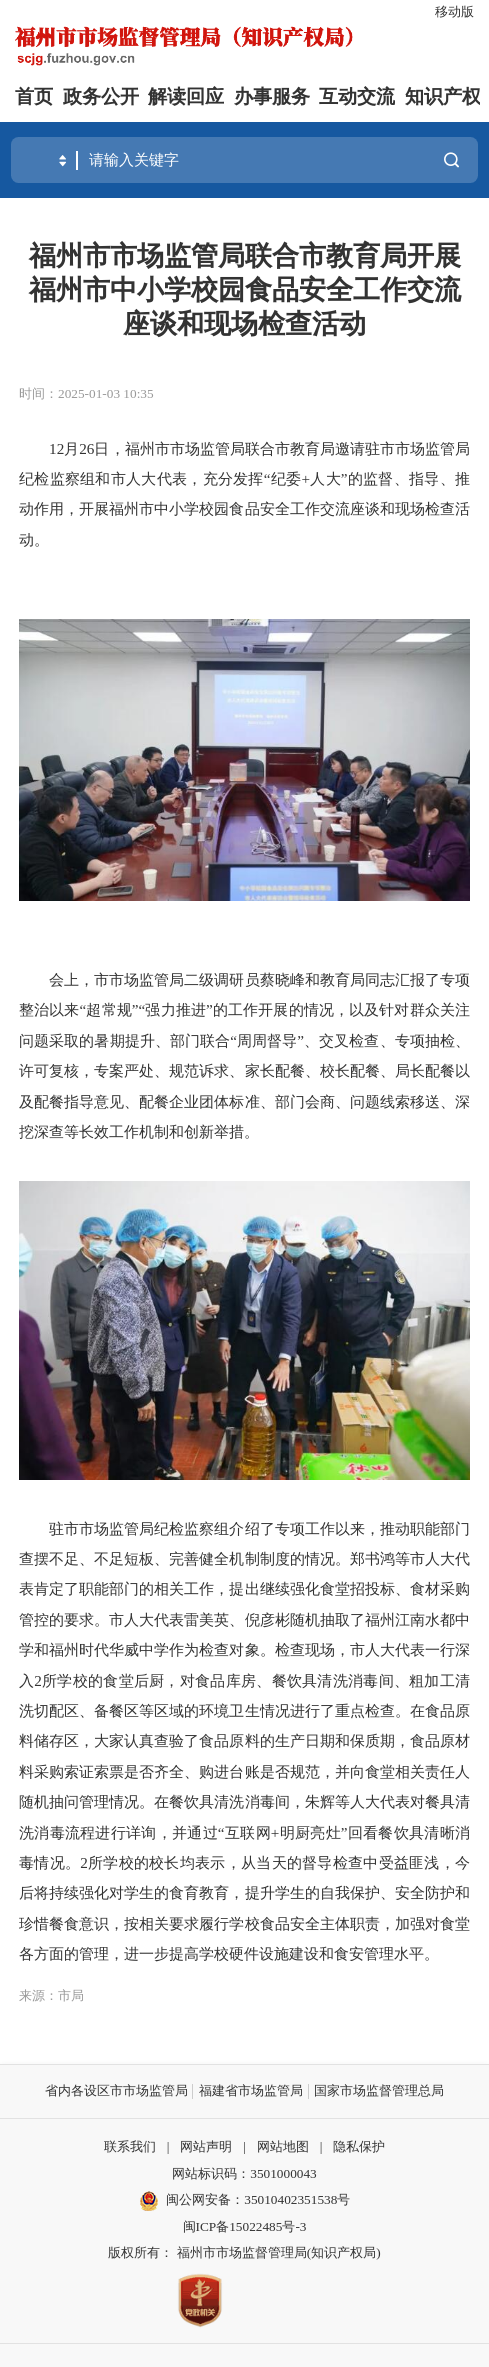  What do you see at coordinates (130, 2146) in the screenshot?
I see `联系我们` at bounding box center [130, 2146].